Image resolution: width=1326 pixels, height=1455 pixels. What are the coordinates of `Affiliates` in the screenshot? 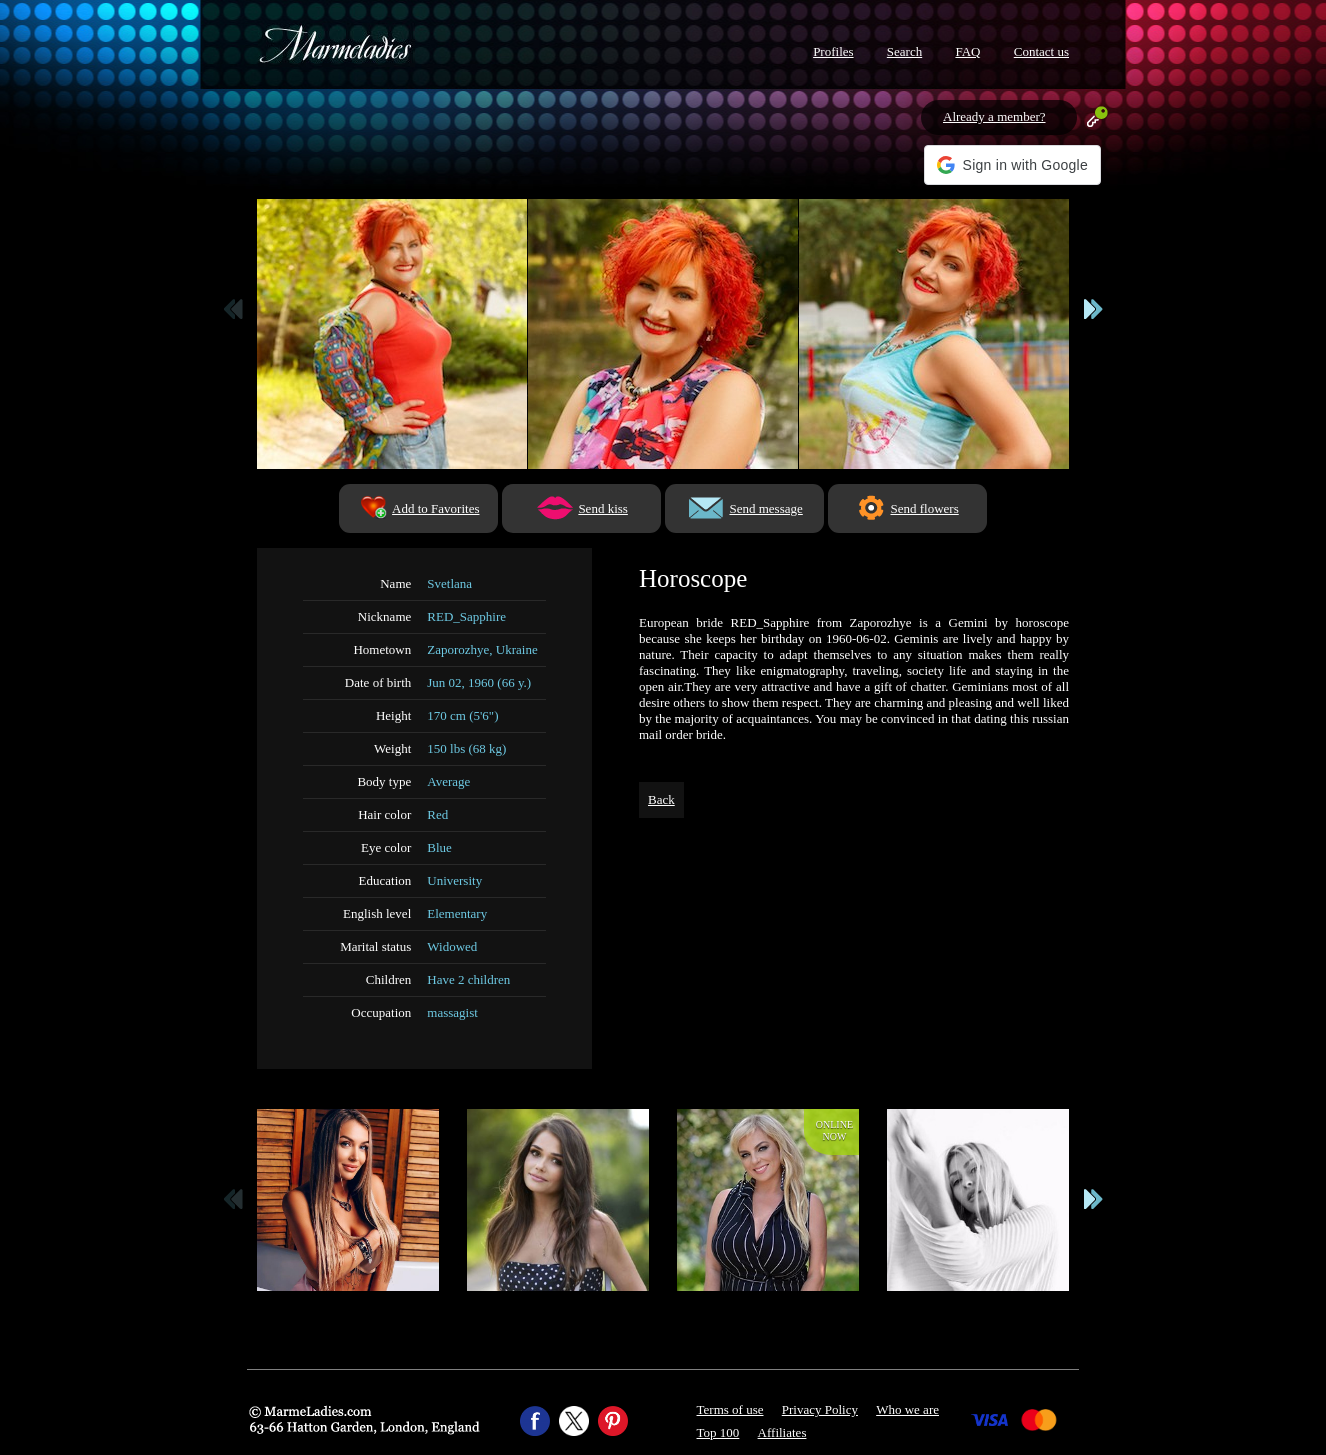 It's located at (782, 1432).